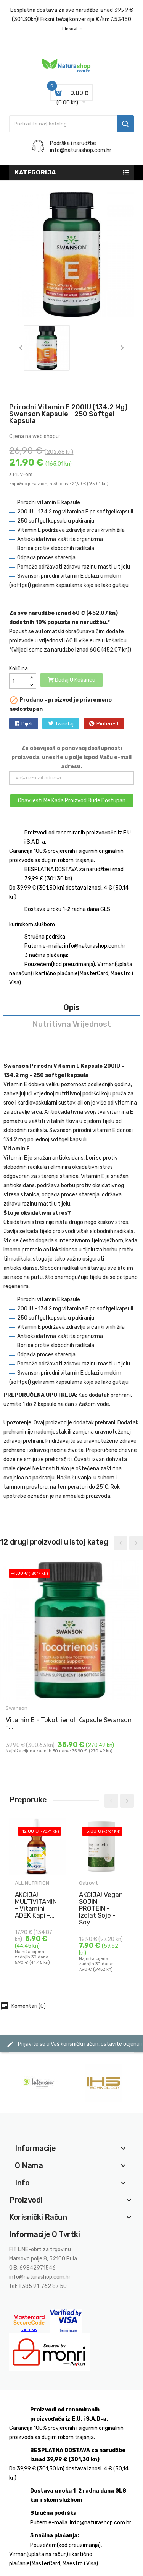 The width and height of the screenshot is (143, 2576). What do you see at coordinates (64, 724) in the screenshot?
I see `Tweetaj` at bounding box center [64, 724].